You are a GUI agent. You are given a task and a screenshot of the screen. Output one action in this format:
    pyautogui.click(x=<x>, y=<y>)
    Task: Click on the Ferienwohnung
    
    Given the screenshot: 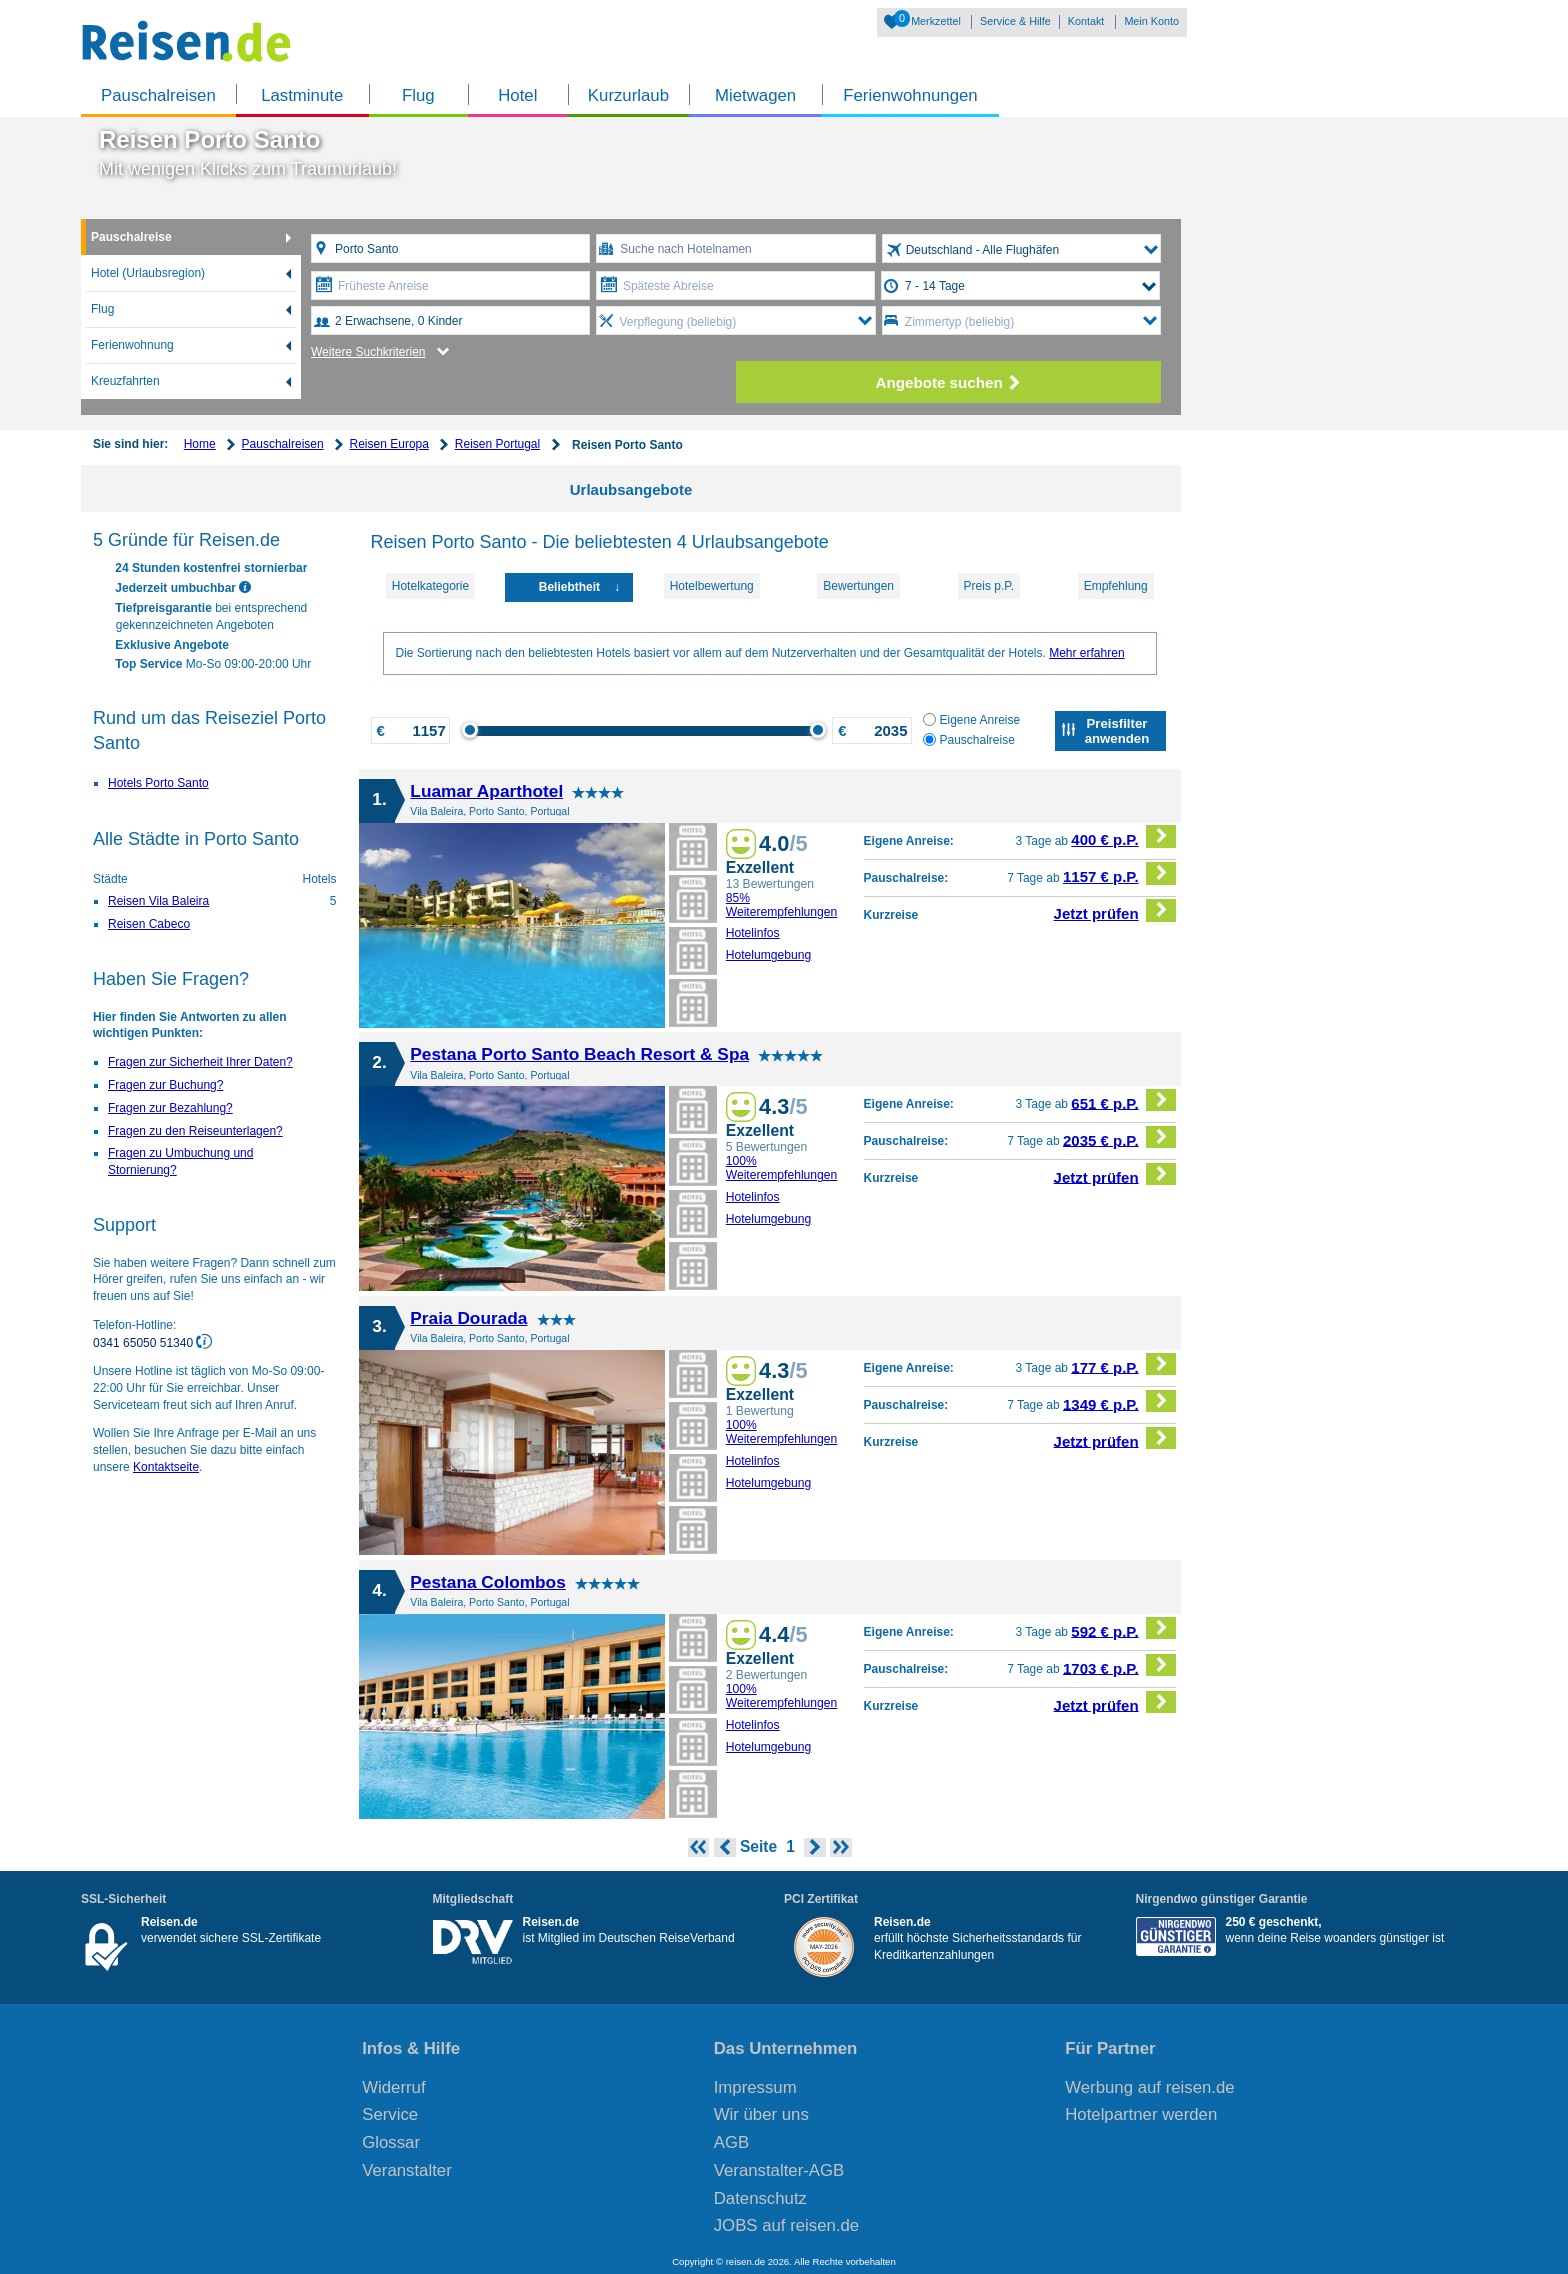 What is the action you would take?
    pyautogui.click(x=132, y=345)
    